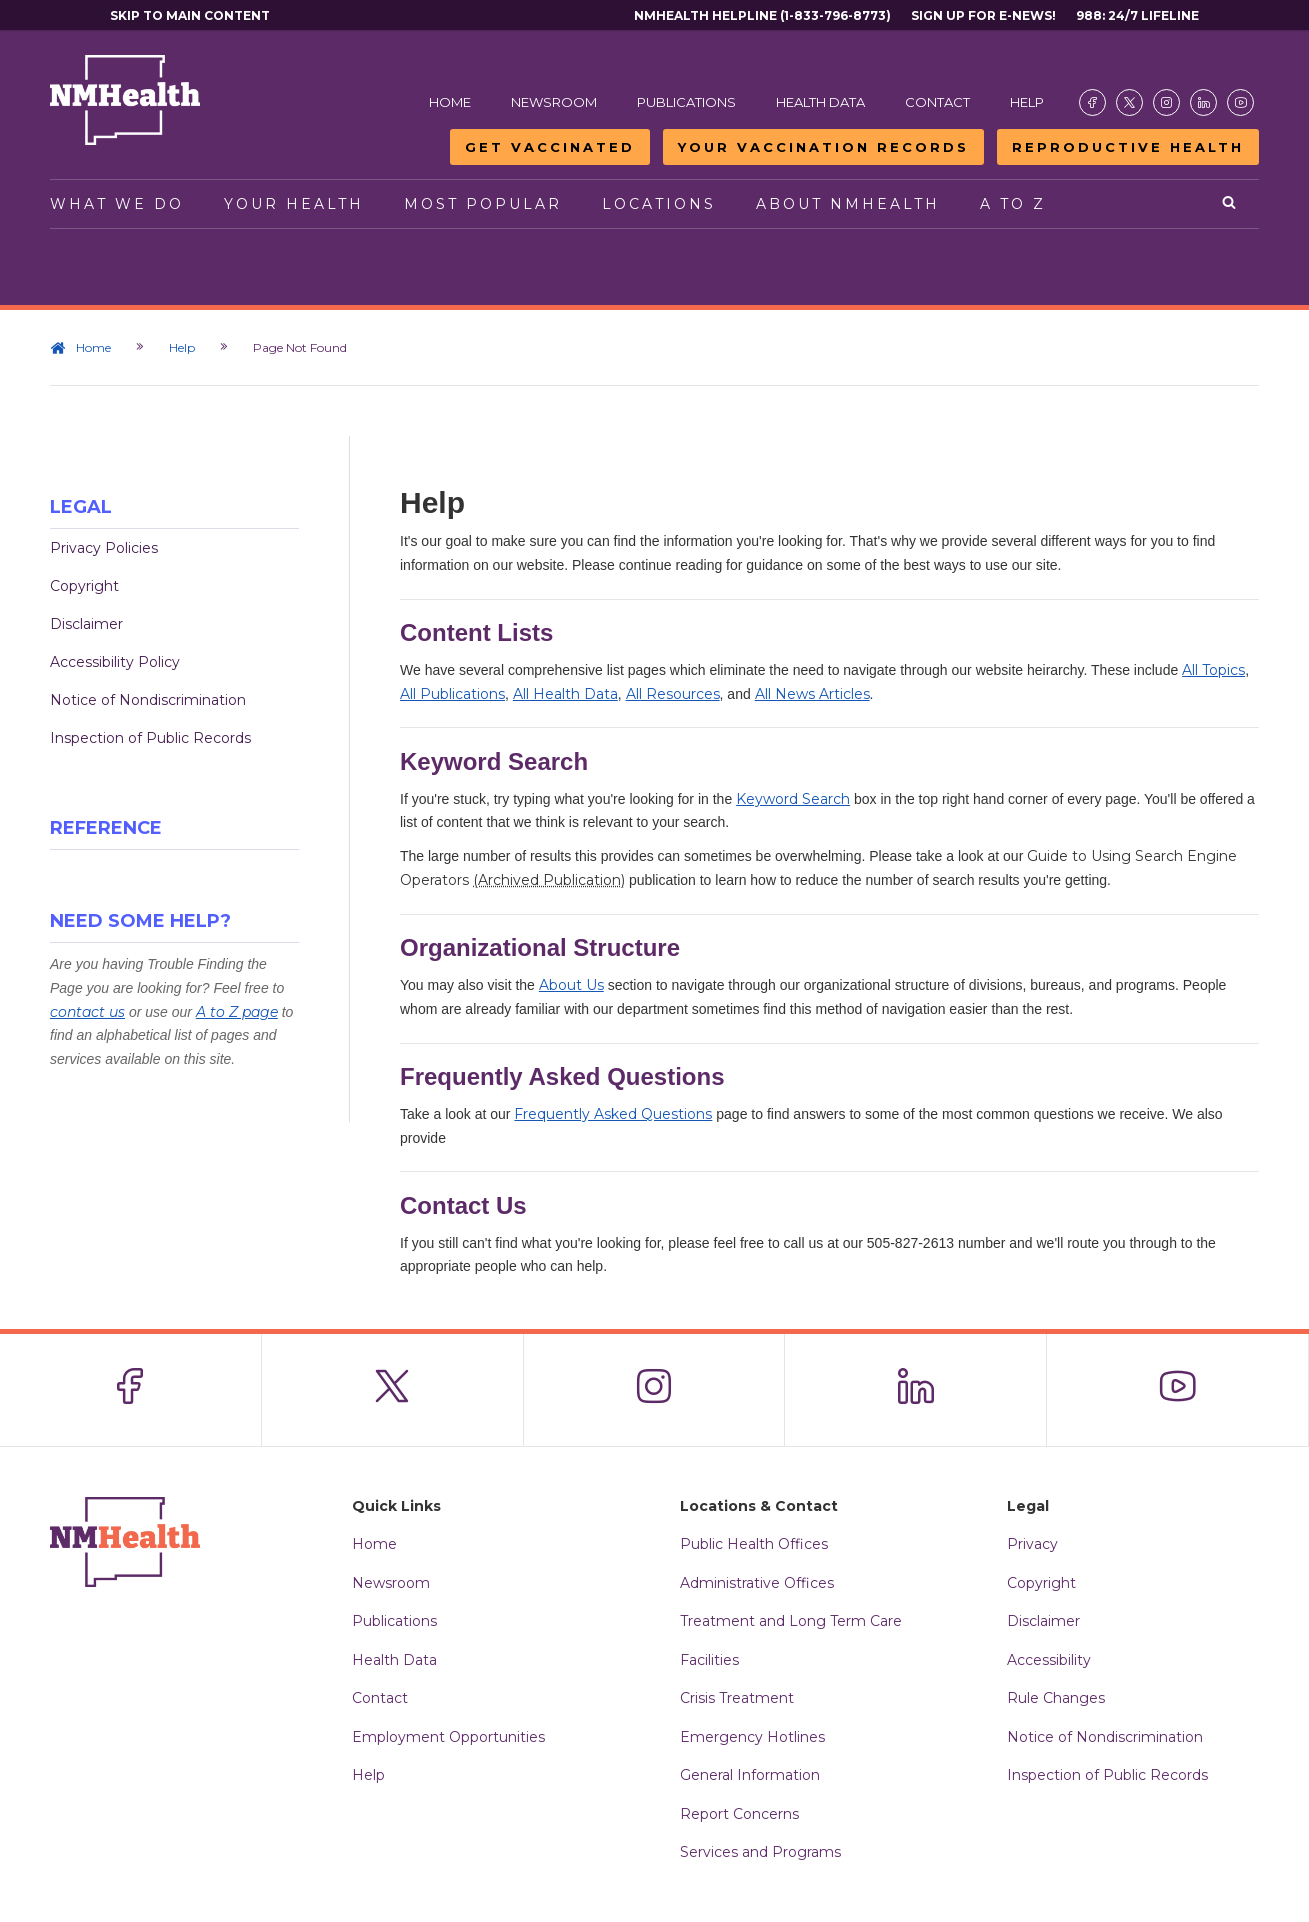 This screenshot has width=1309, height=1922. I want to click on All Publications, so click(452, 694).